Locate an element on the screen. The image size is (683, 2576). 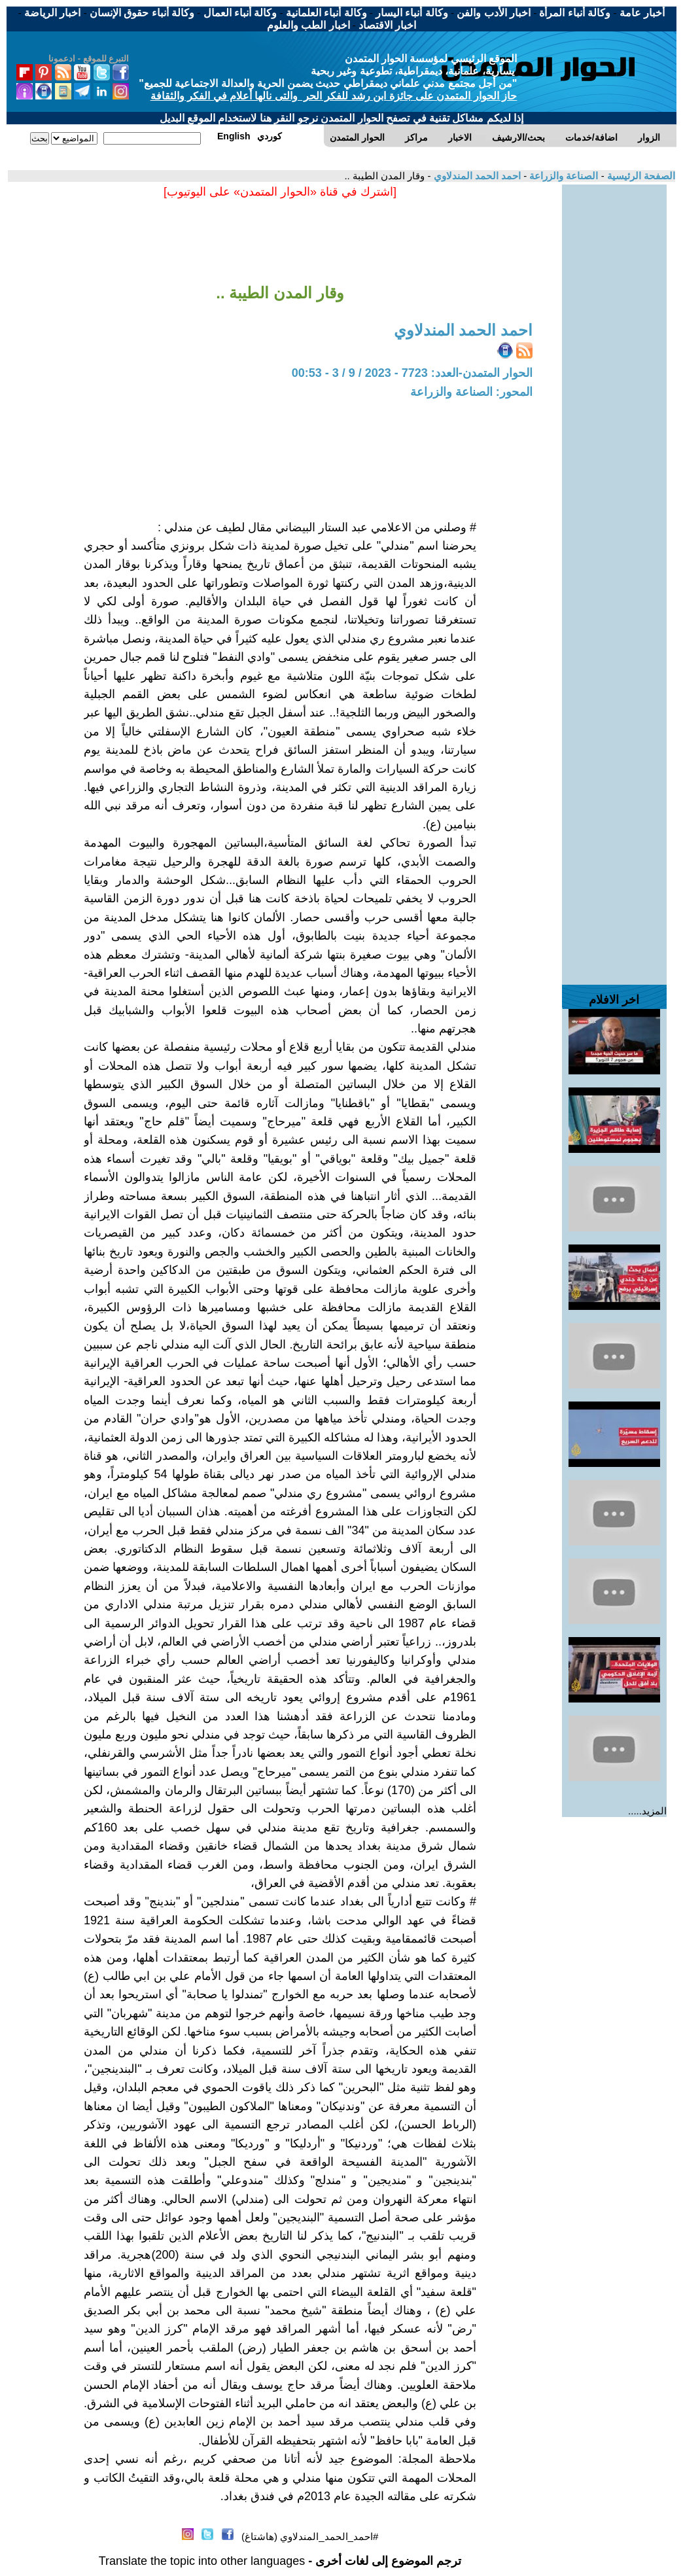
المزيد..... is located at coordinates (647, 1810).